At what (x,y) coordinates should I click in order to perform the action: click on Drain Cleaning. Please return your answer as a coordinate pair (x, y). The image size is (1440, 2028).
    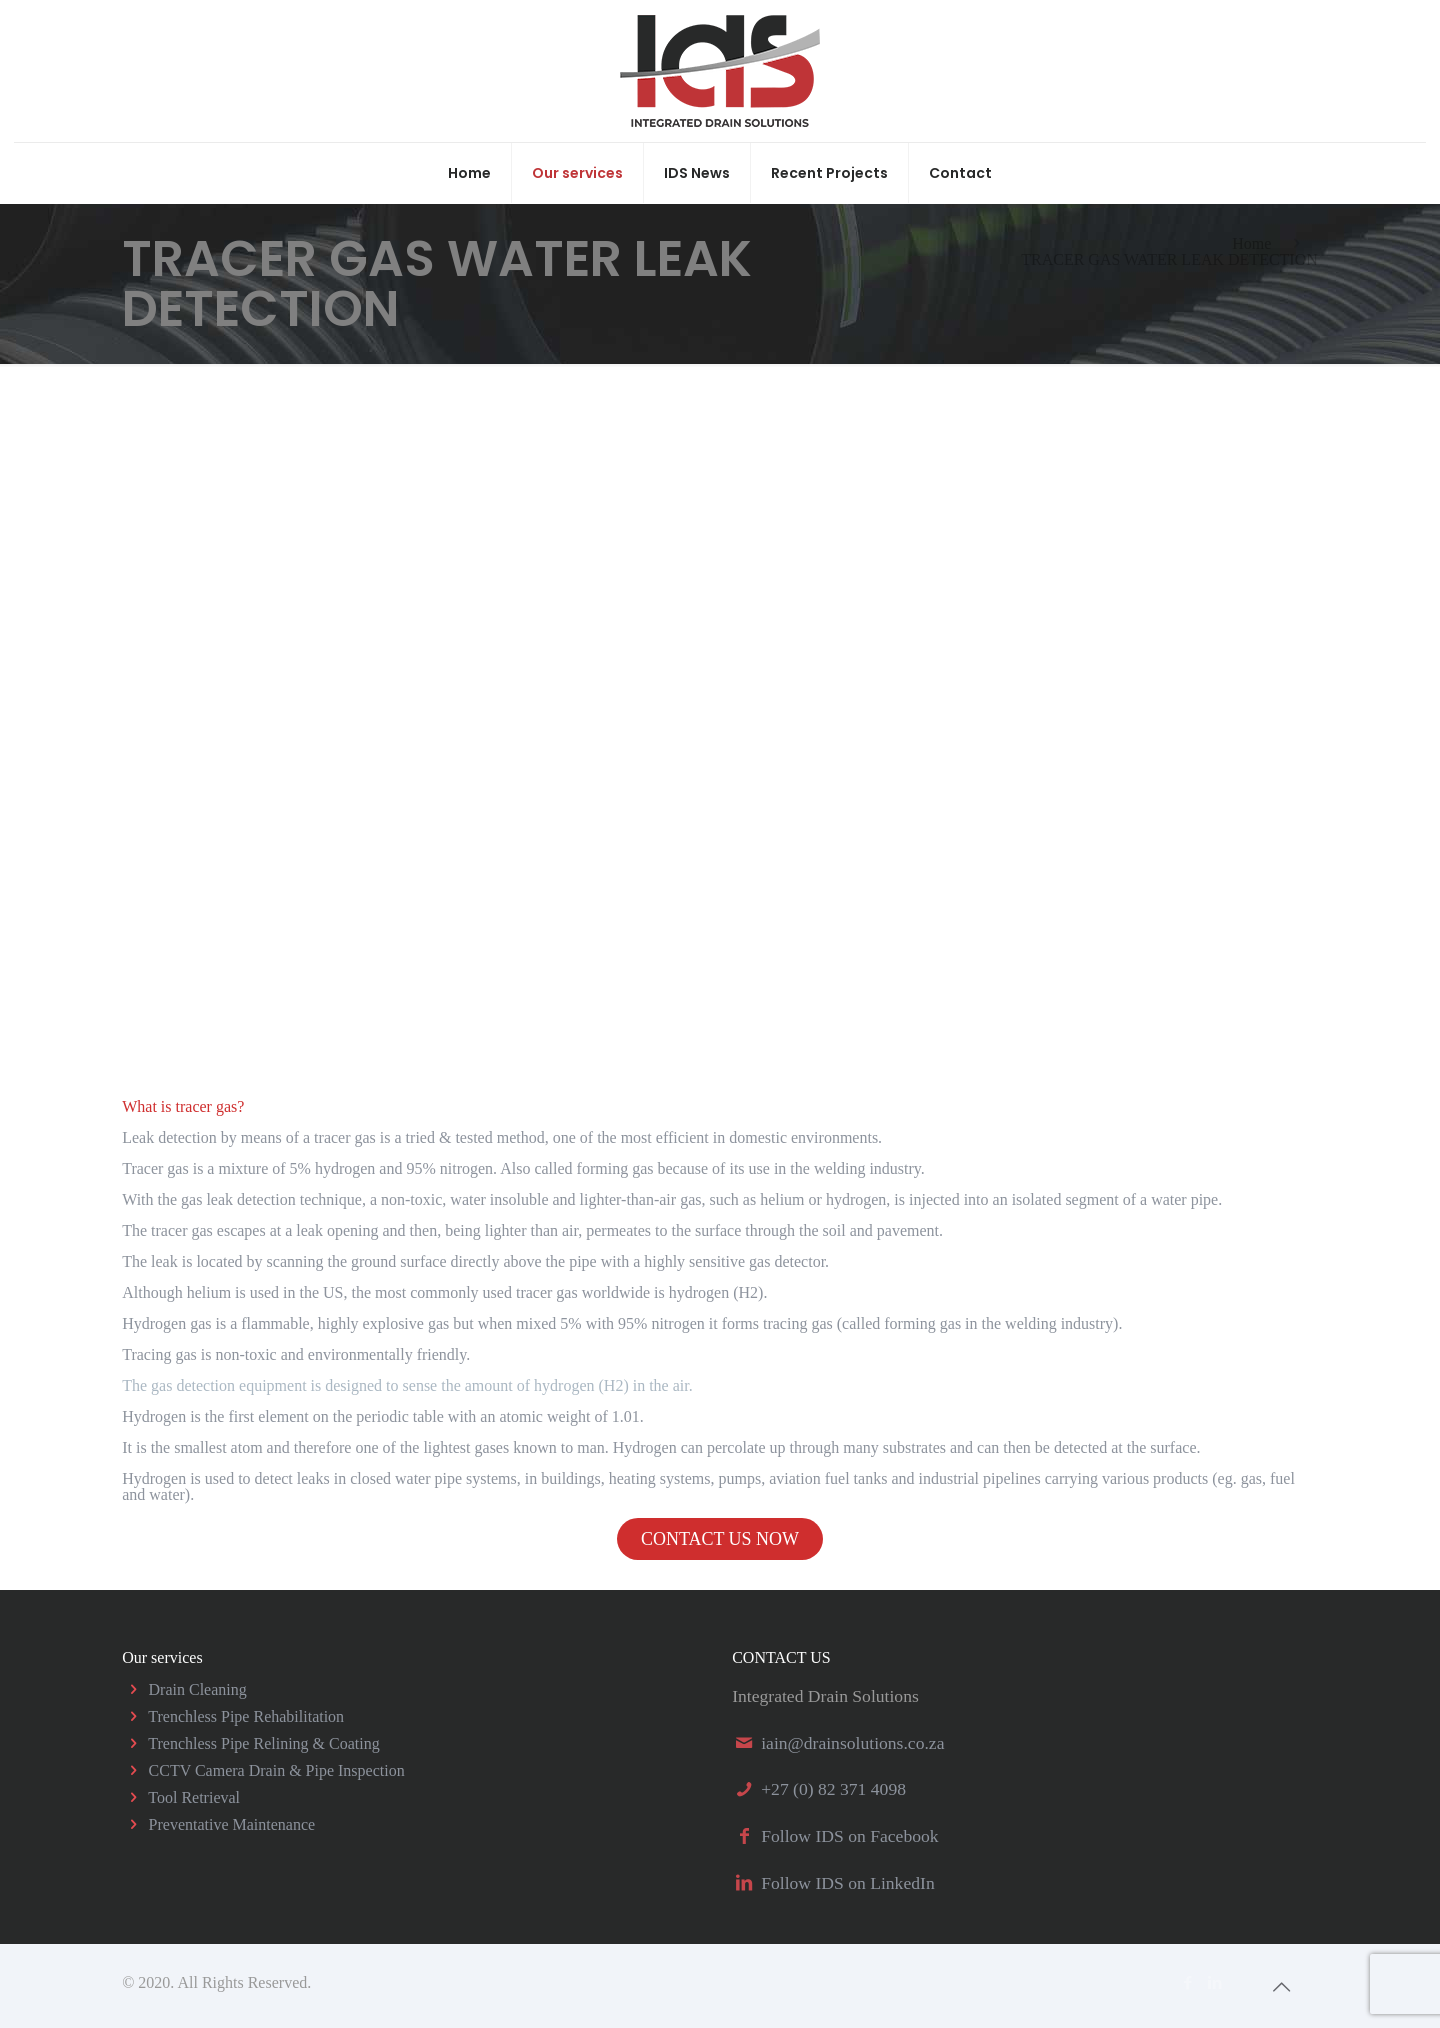
    Looking at the image, I should click on (198, 1689).